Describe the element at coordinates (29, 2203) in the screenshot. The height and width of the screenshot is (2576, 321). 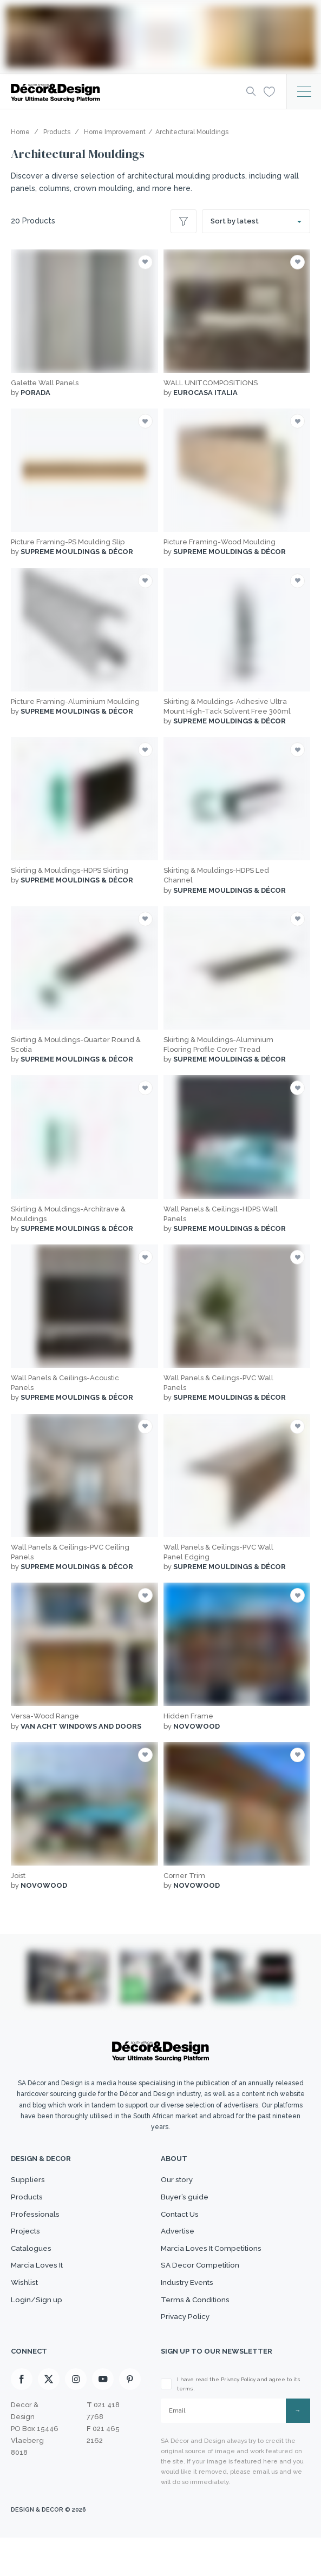
I see `Products` at that location.